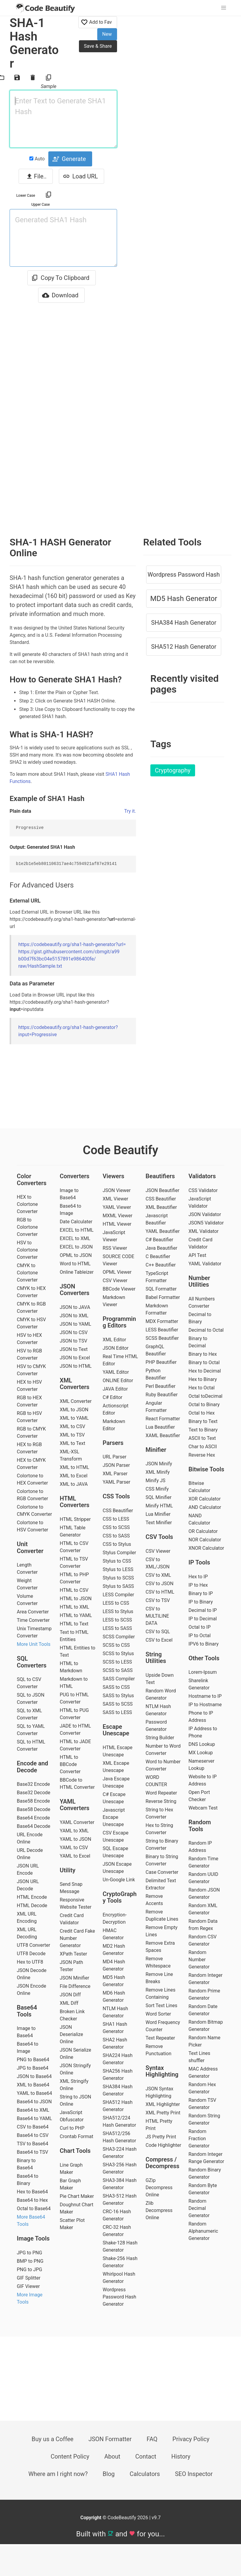 The width and height of the screenshot is (241, 2576). What do you see at coordinates (159, 2210) in the screenshot?
I see `Zlib Decompress Online` at bounding box center [159, 2210].